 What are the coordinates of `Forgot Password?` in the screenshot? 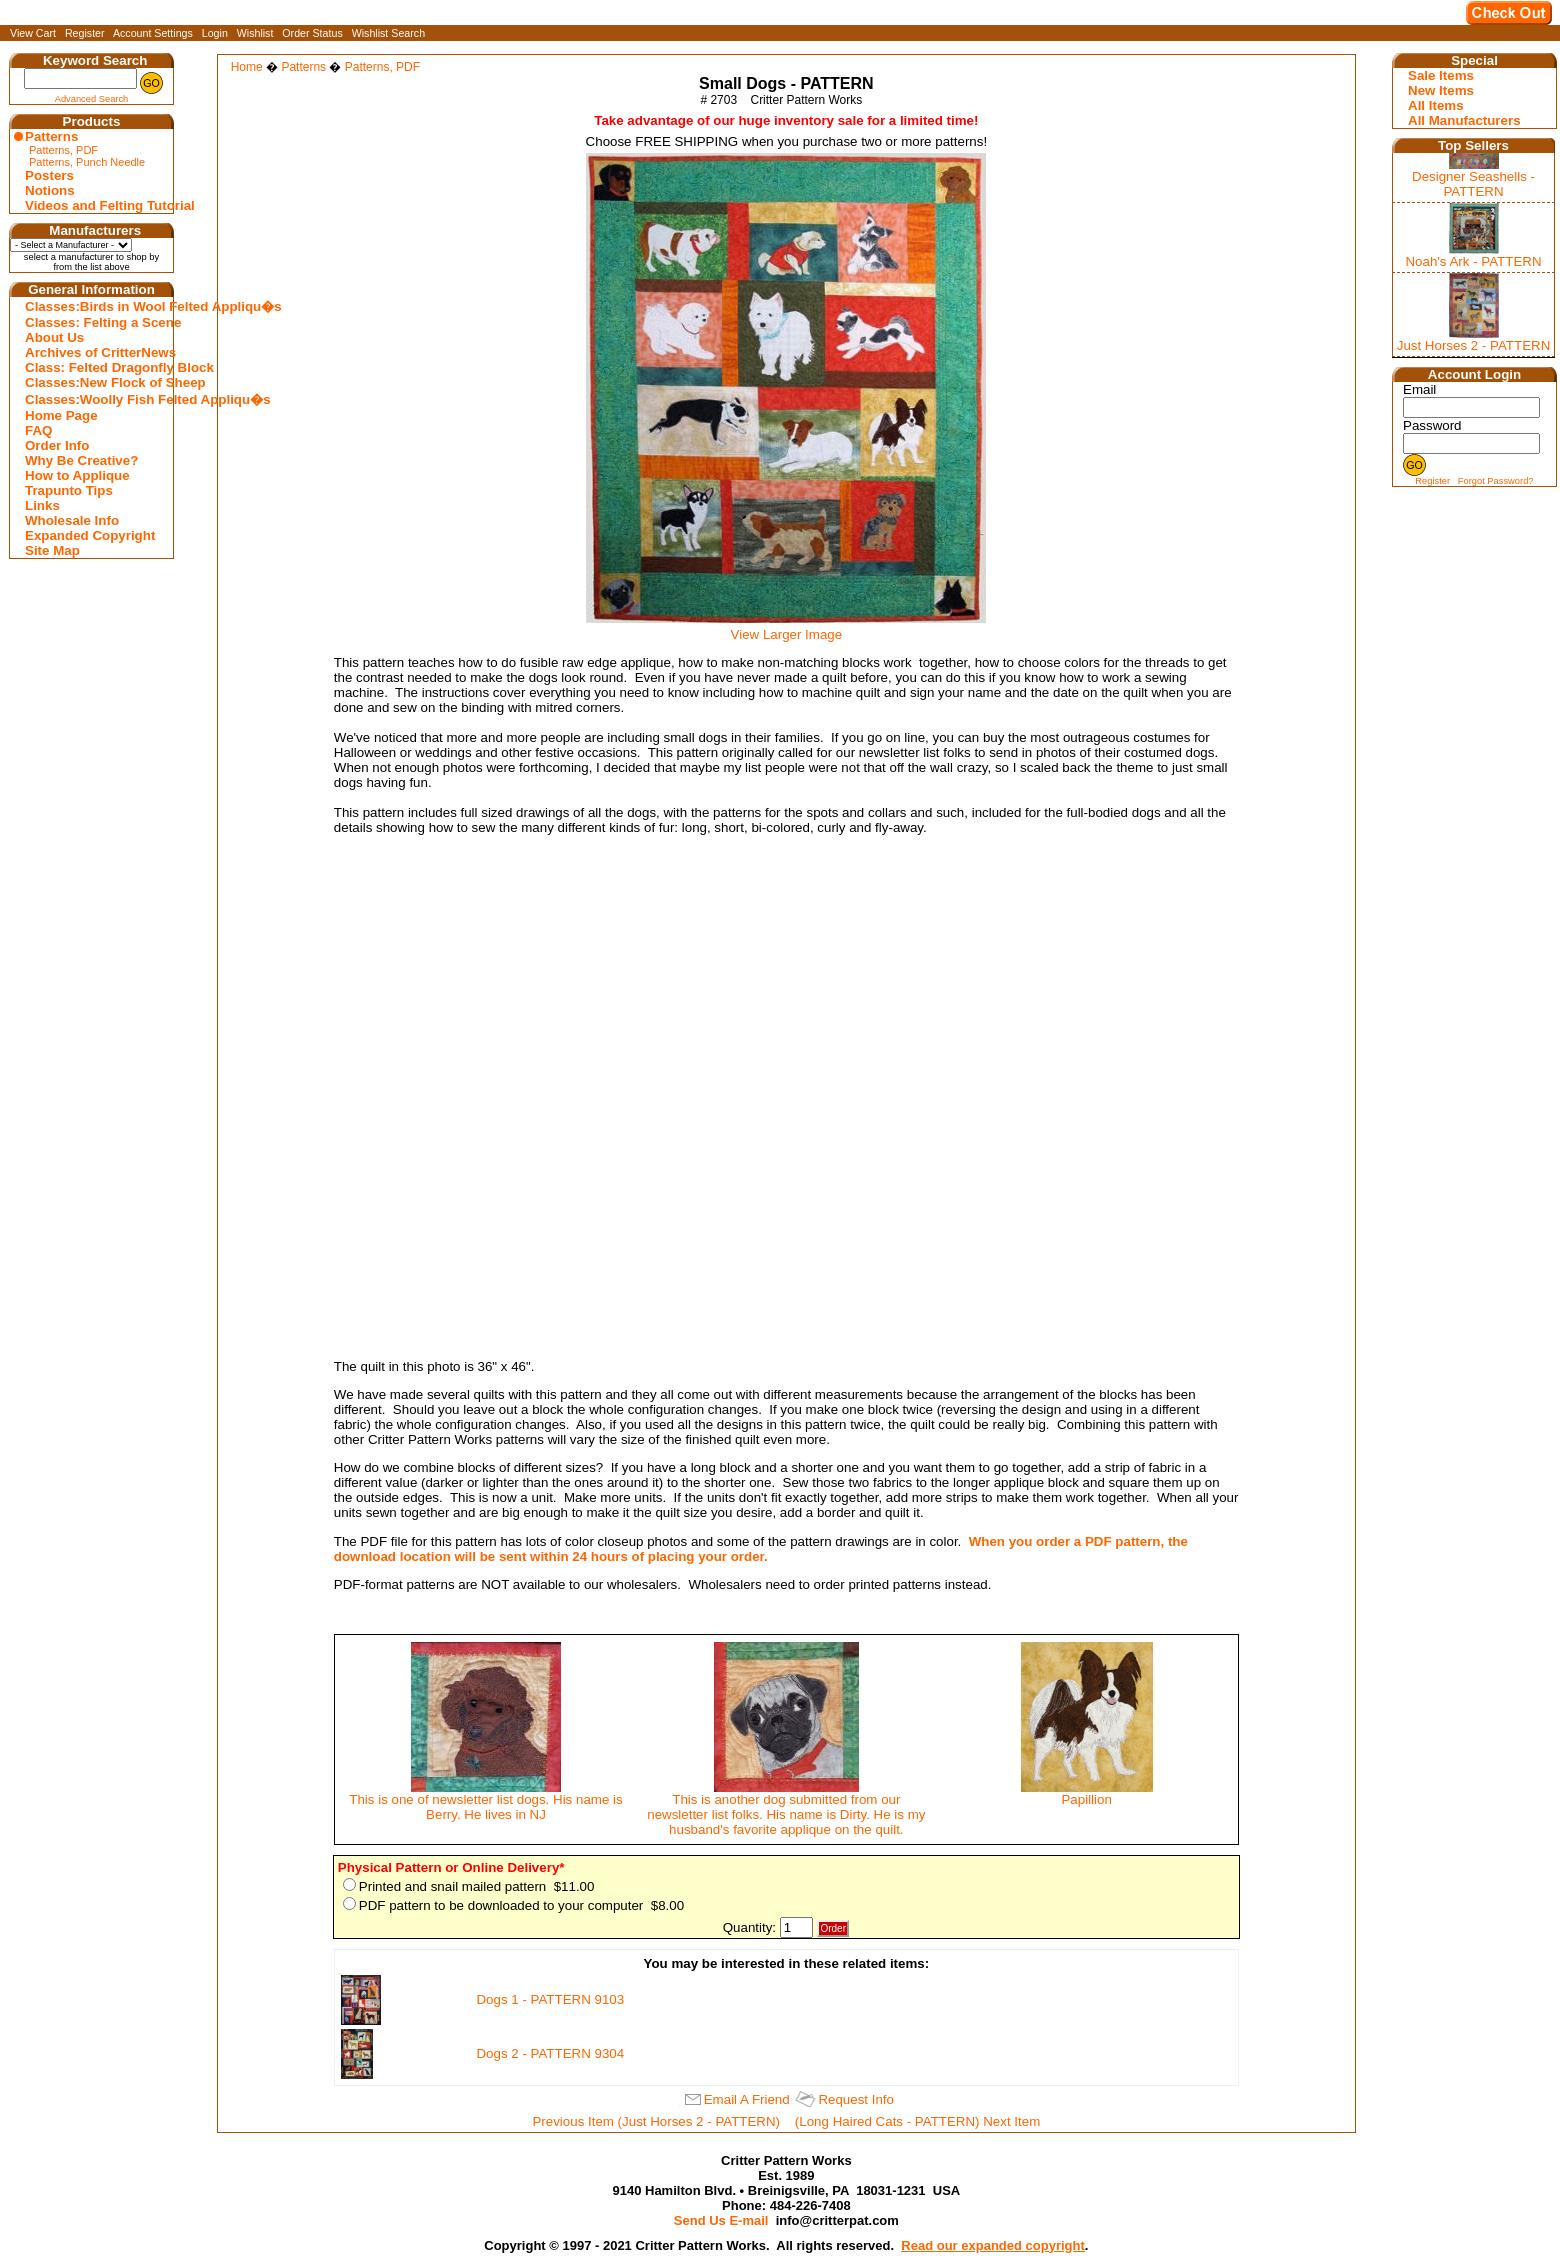 It's located at (1496, 481).